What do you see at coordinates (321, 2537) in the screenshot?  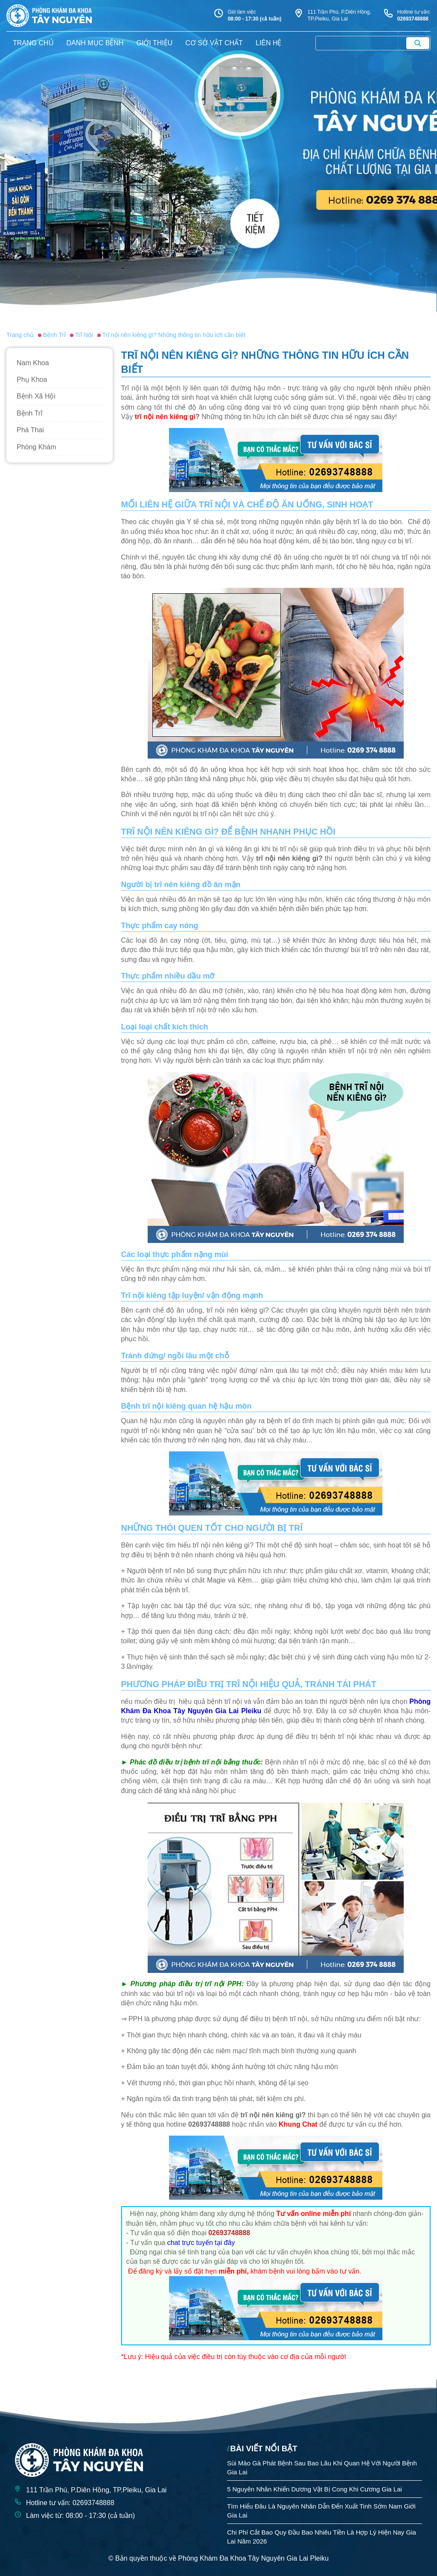 I see `Chi Phí Cắt Bao Quy Đầu Bao Nhiêu Tiền Là Hợp Lý Hiện Nay Gia Lai Năm 2026` at bounding box center [321, 2537].